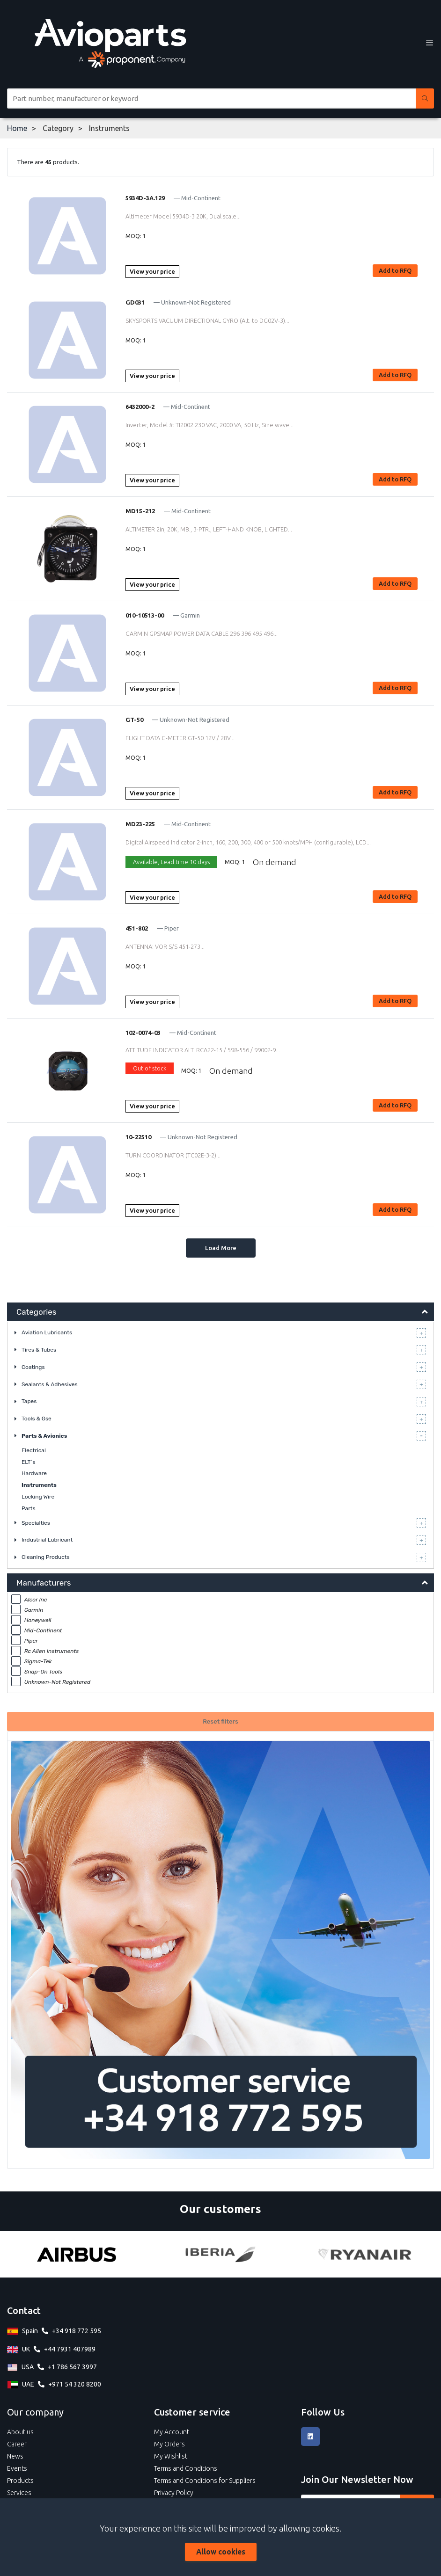  What do you see at coordinates (15, 2456) in the screenshot?
I see `News` at bounding box center [15, 2456].